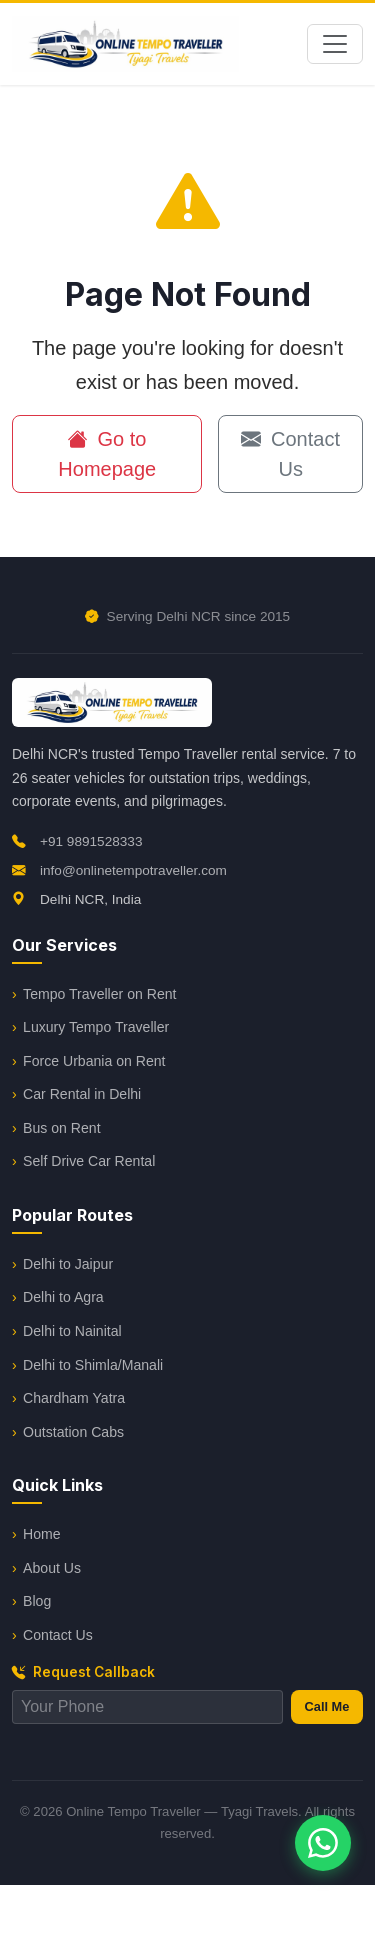 This screenshot has width=375, height=1941. What do you see at coordinates (74, 1398) in the screenshot?
I see `Chardham Yatra` at bounding box center [74, 1398].